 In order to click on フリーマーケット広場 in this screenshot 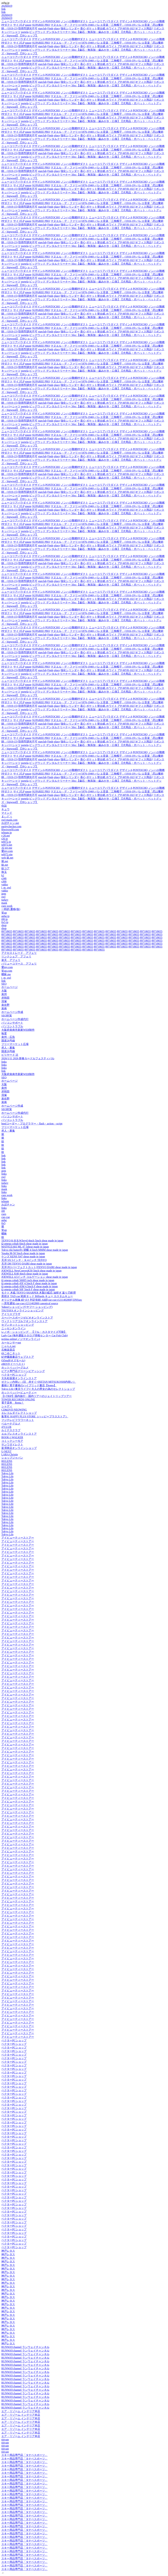, I will do `click(15, 1044)`.